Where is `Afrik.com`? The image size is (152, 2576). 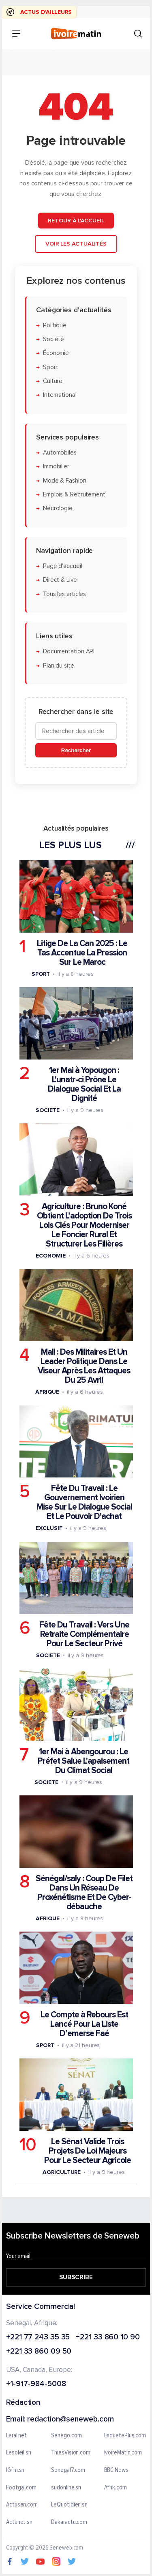 Afrik.com is located at coordinates (115, 2487).